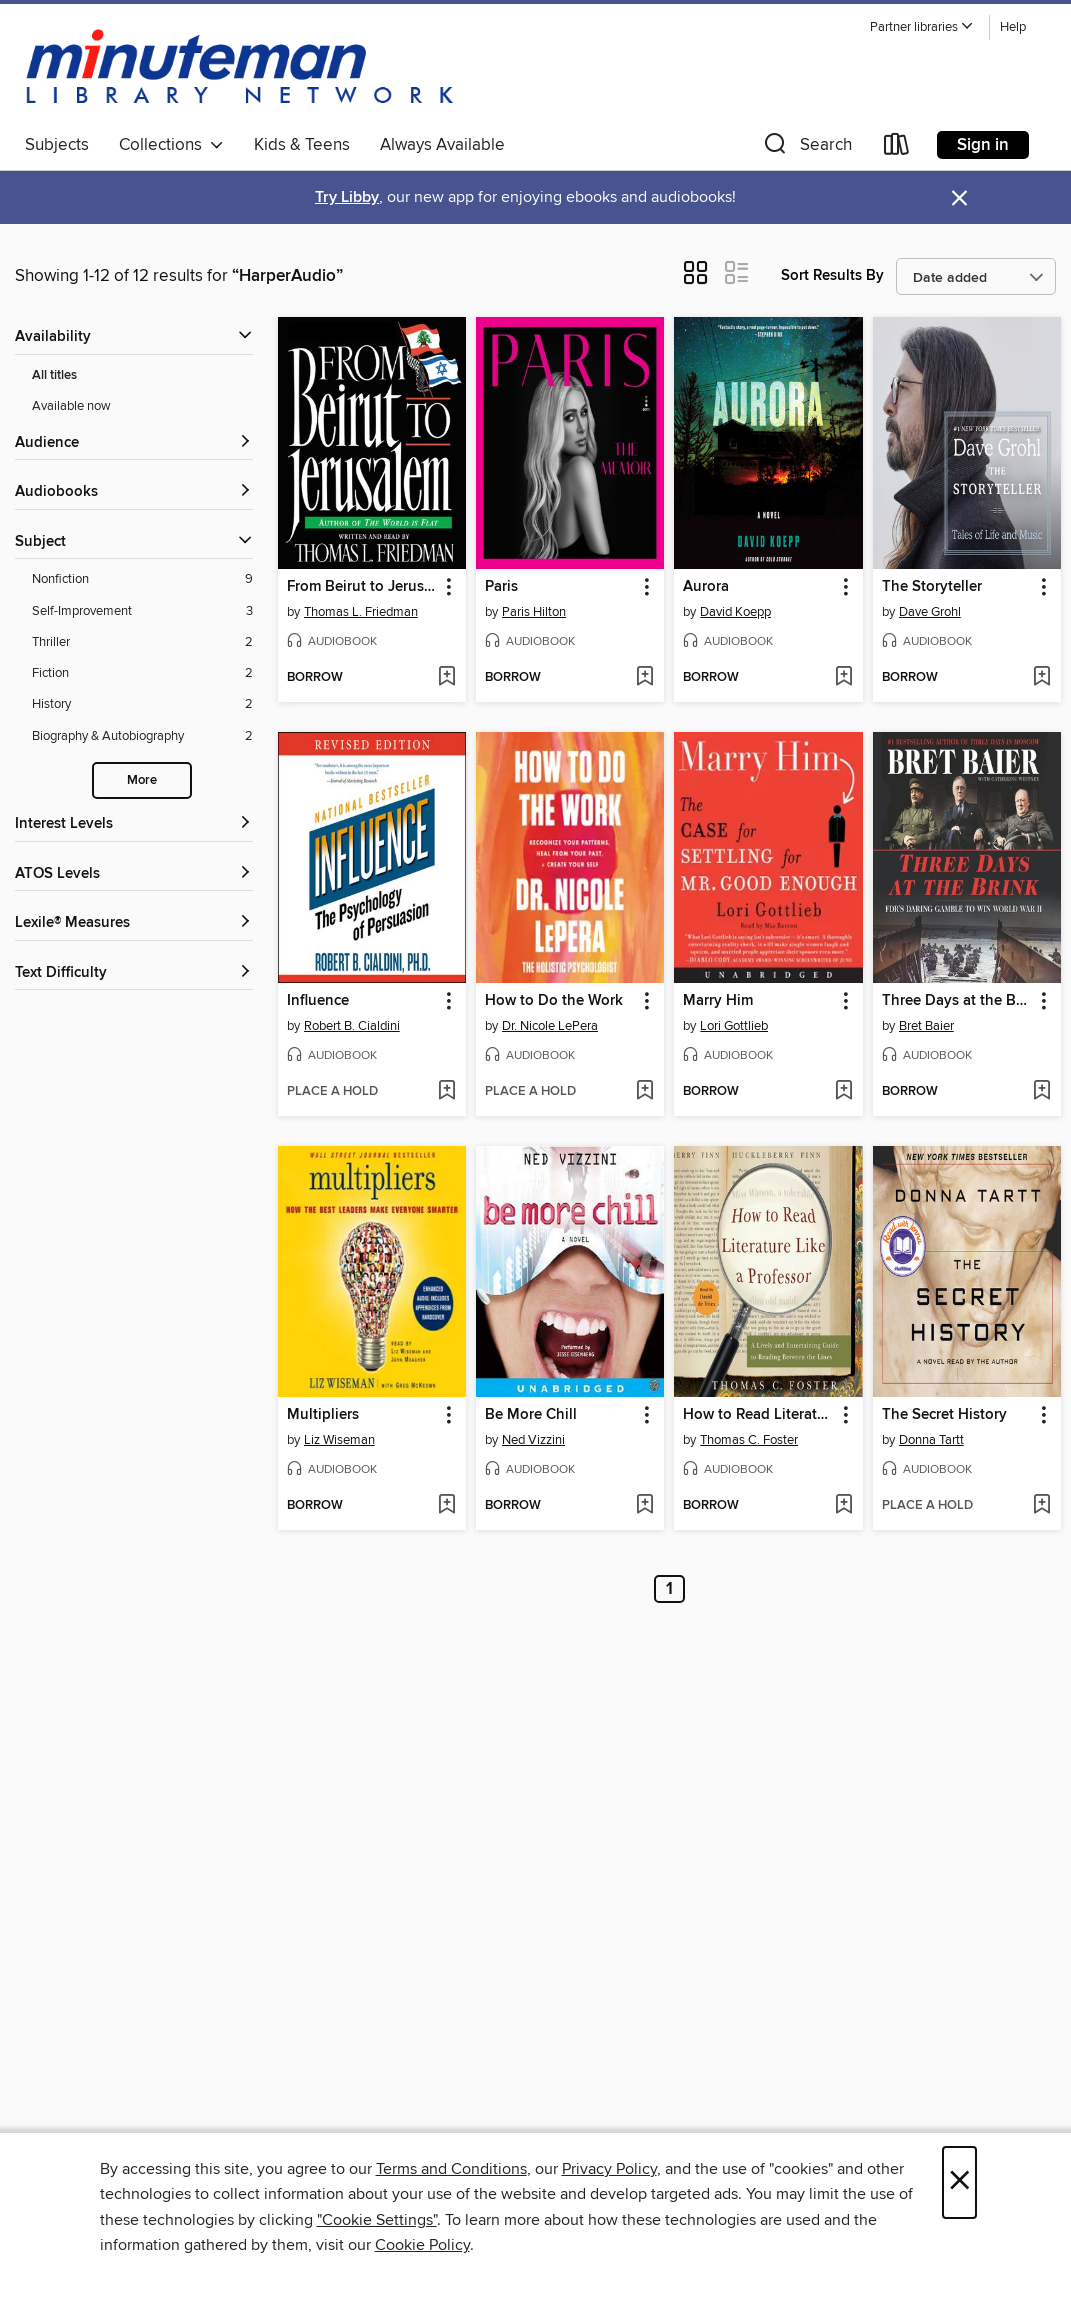 This screenshot has height=2303, width=1071. Describe the element at coordinates (71, 406) in the screenshot. I see `Available now [Show Available now filter]` at that location.